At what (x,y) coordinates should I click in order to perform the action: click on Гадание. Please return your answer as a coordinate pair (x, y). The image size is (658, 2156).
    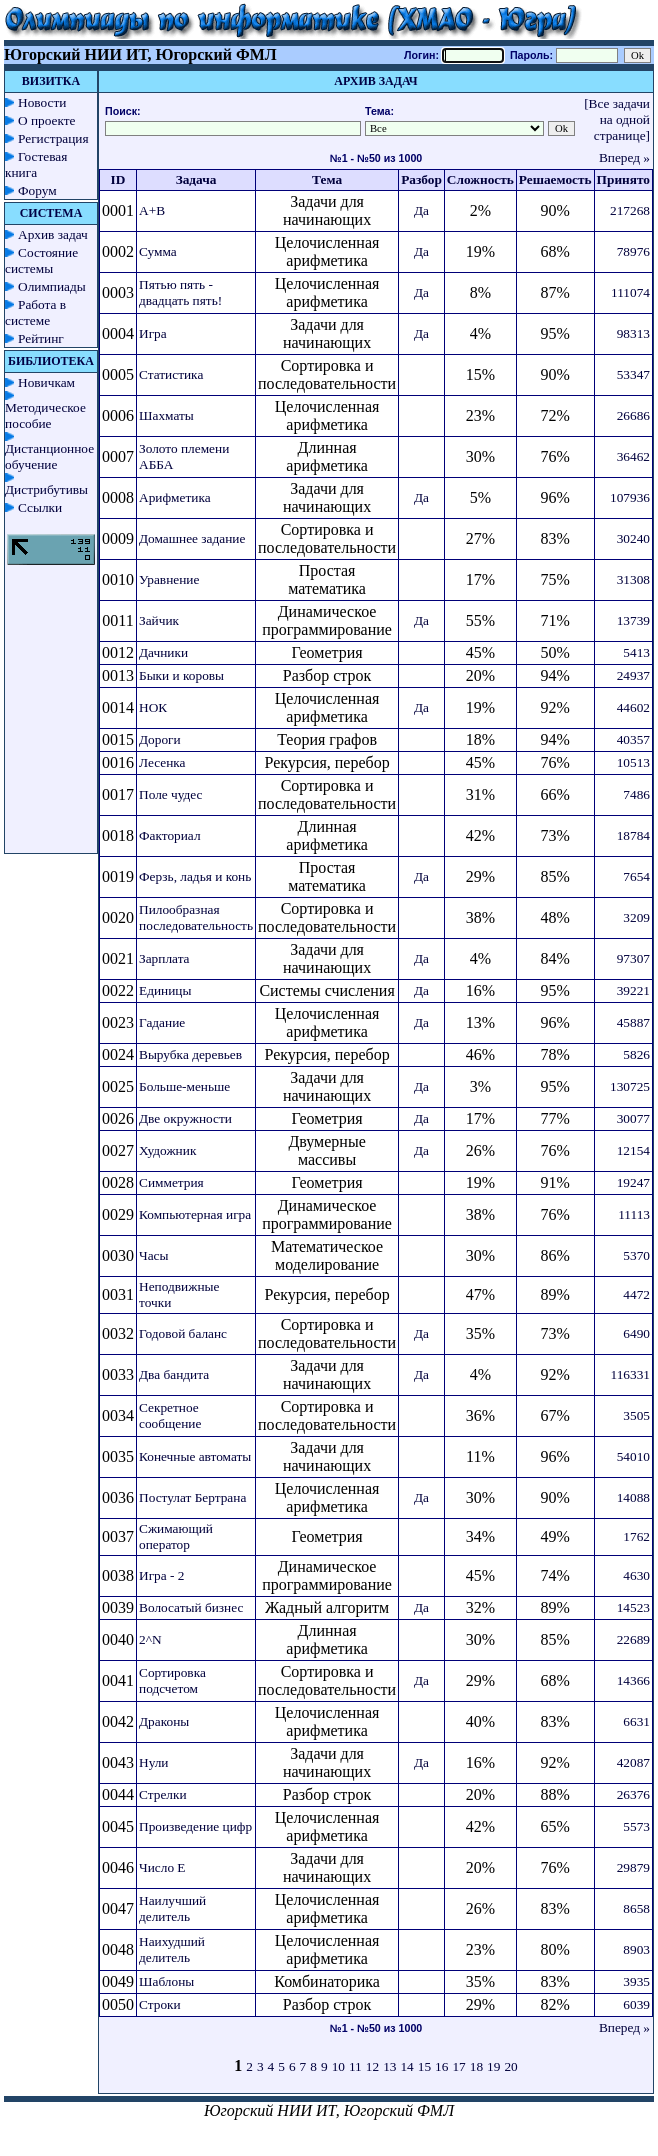
    Looking at the image, I should click on (162, 1022).